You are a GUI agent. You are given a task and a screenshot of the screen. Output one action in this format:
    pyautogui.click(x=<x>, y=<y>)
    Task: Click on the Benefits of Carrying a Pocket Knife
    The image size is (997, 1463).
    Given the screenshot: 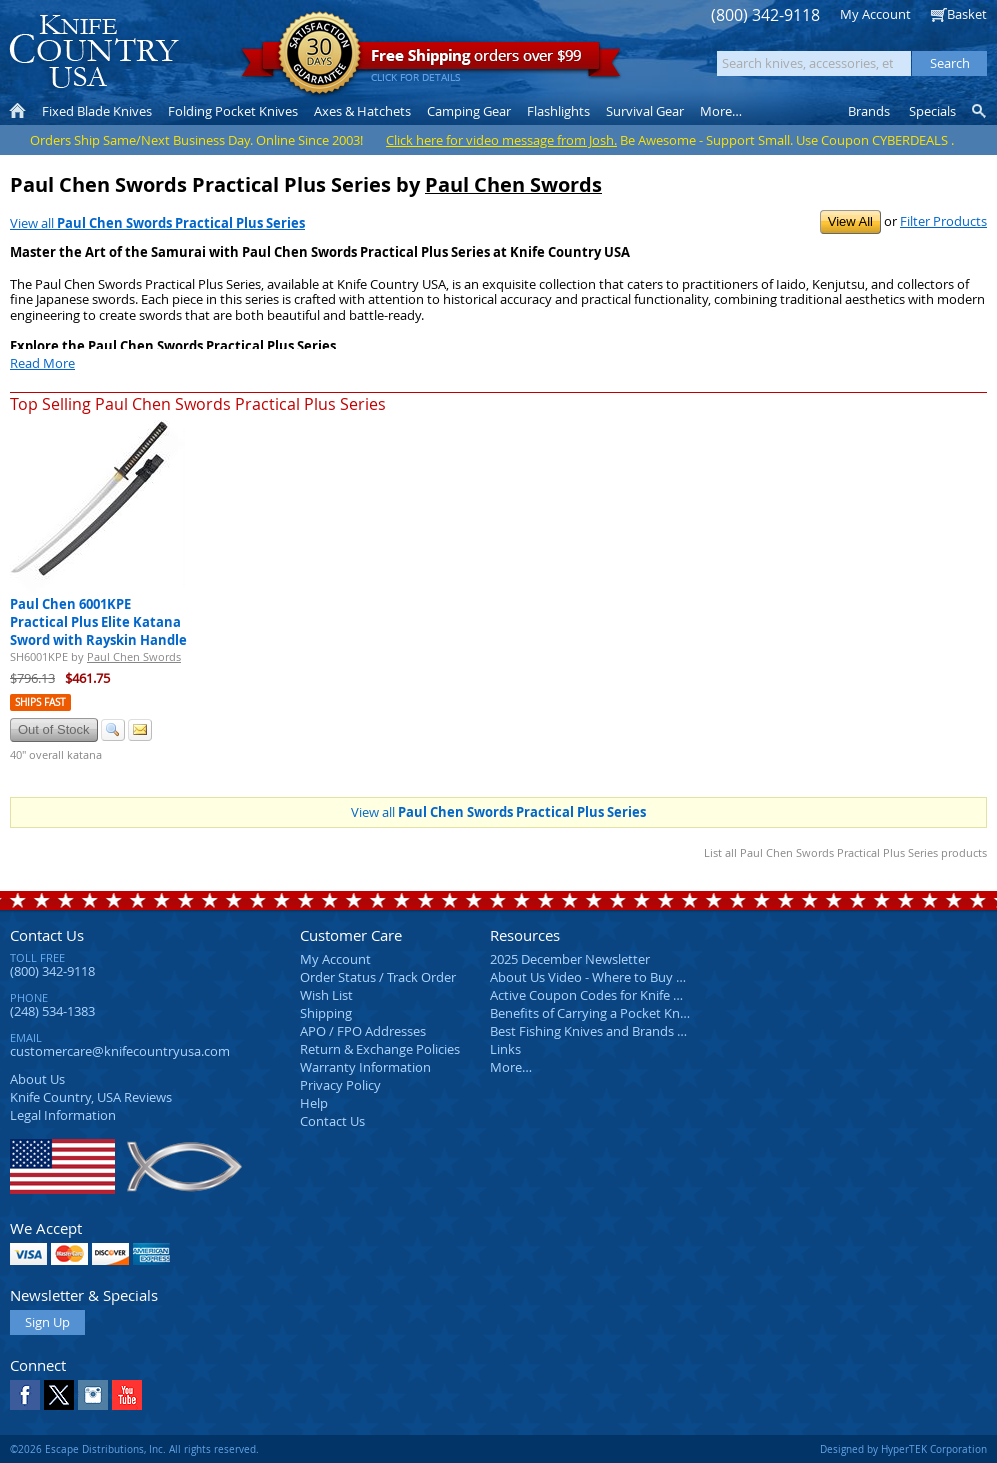 What is the action you would take?
    pyautogui.click(x=592, y=1013)
    